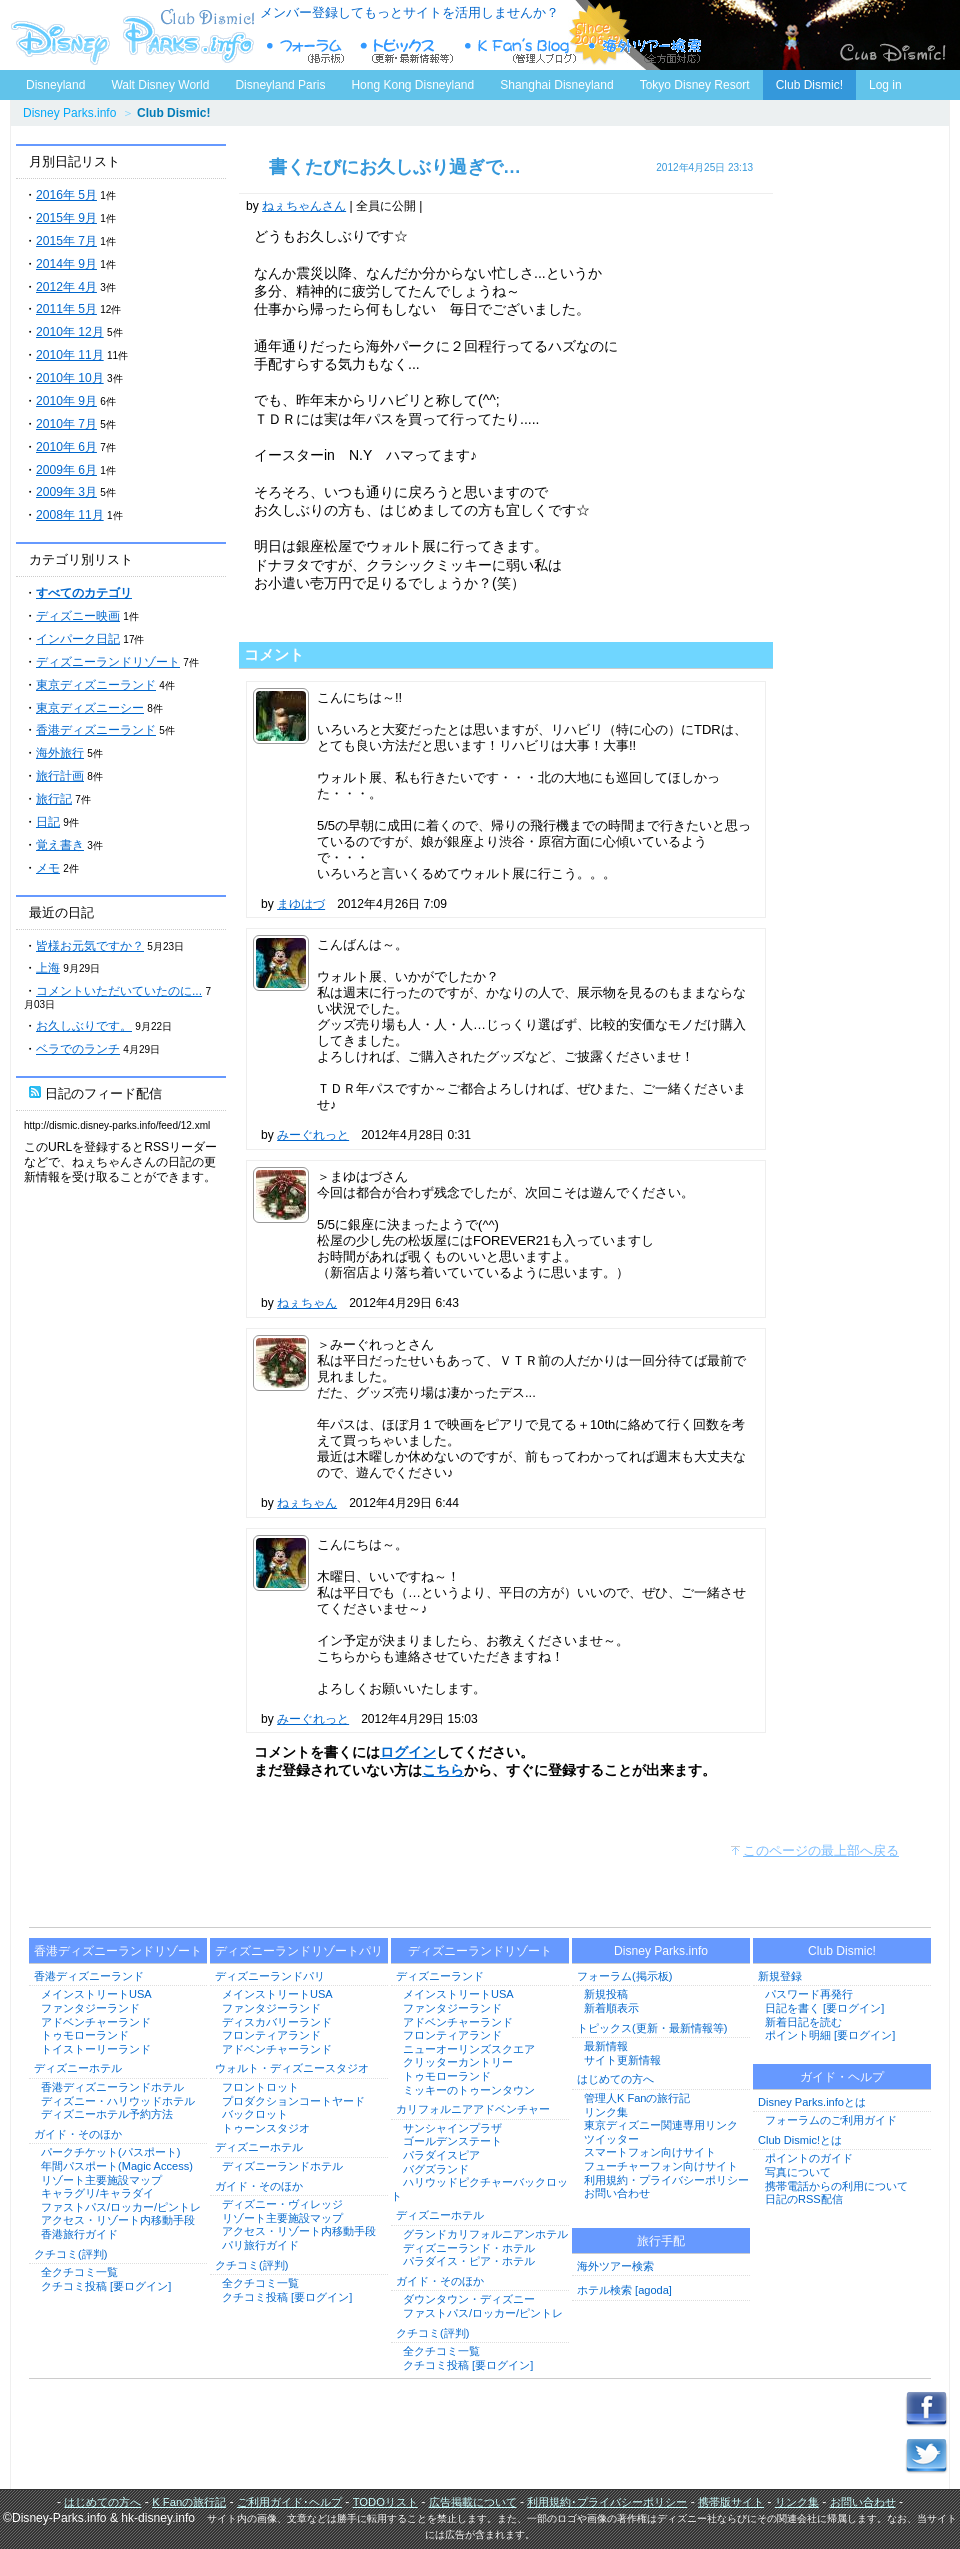 The image size is (960, 2549). What do you see at coordinates (78, 639) in the screenshot?
I see `インパーク日記` at bounding box center [78, 639].